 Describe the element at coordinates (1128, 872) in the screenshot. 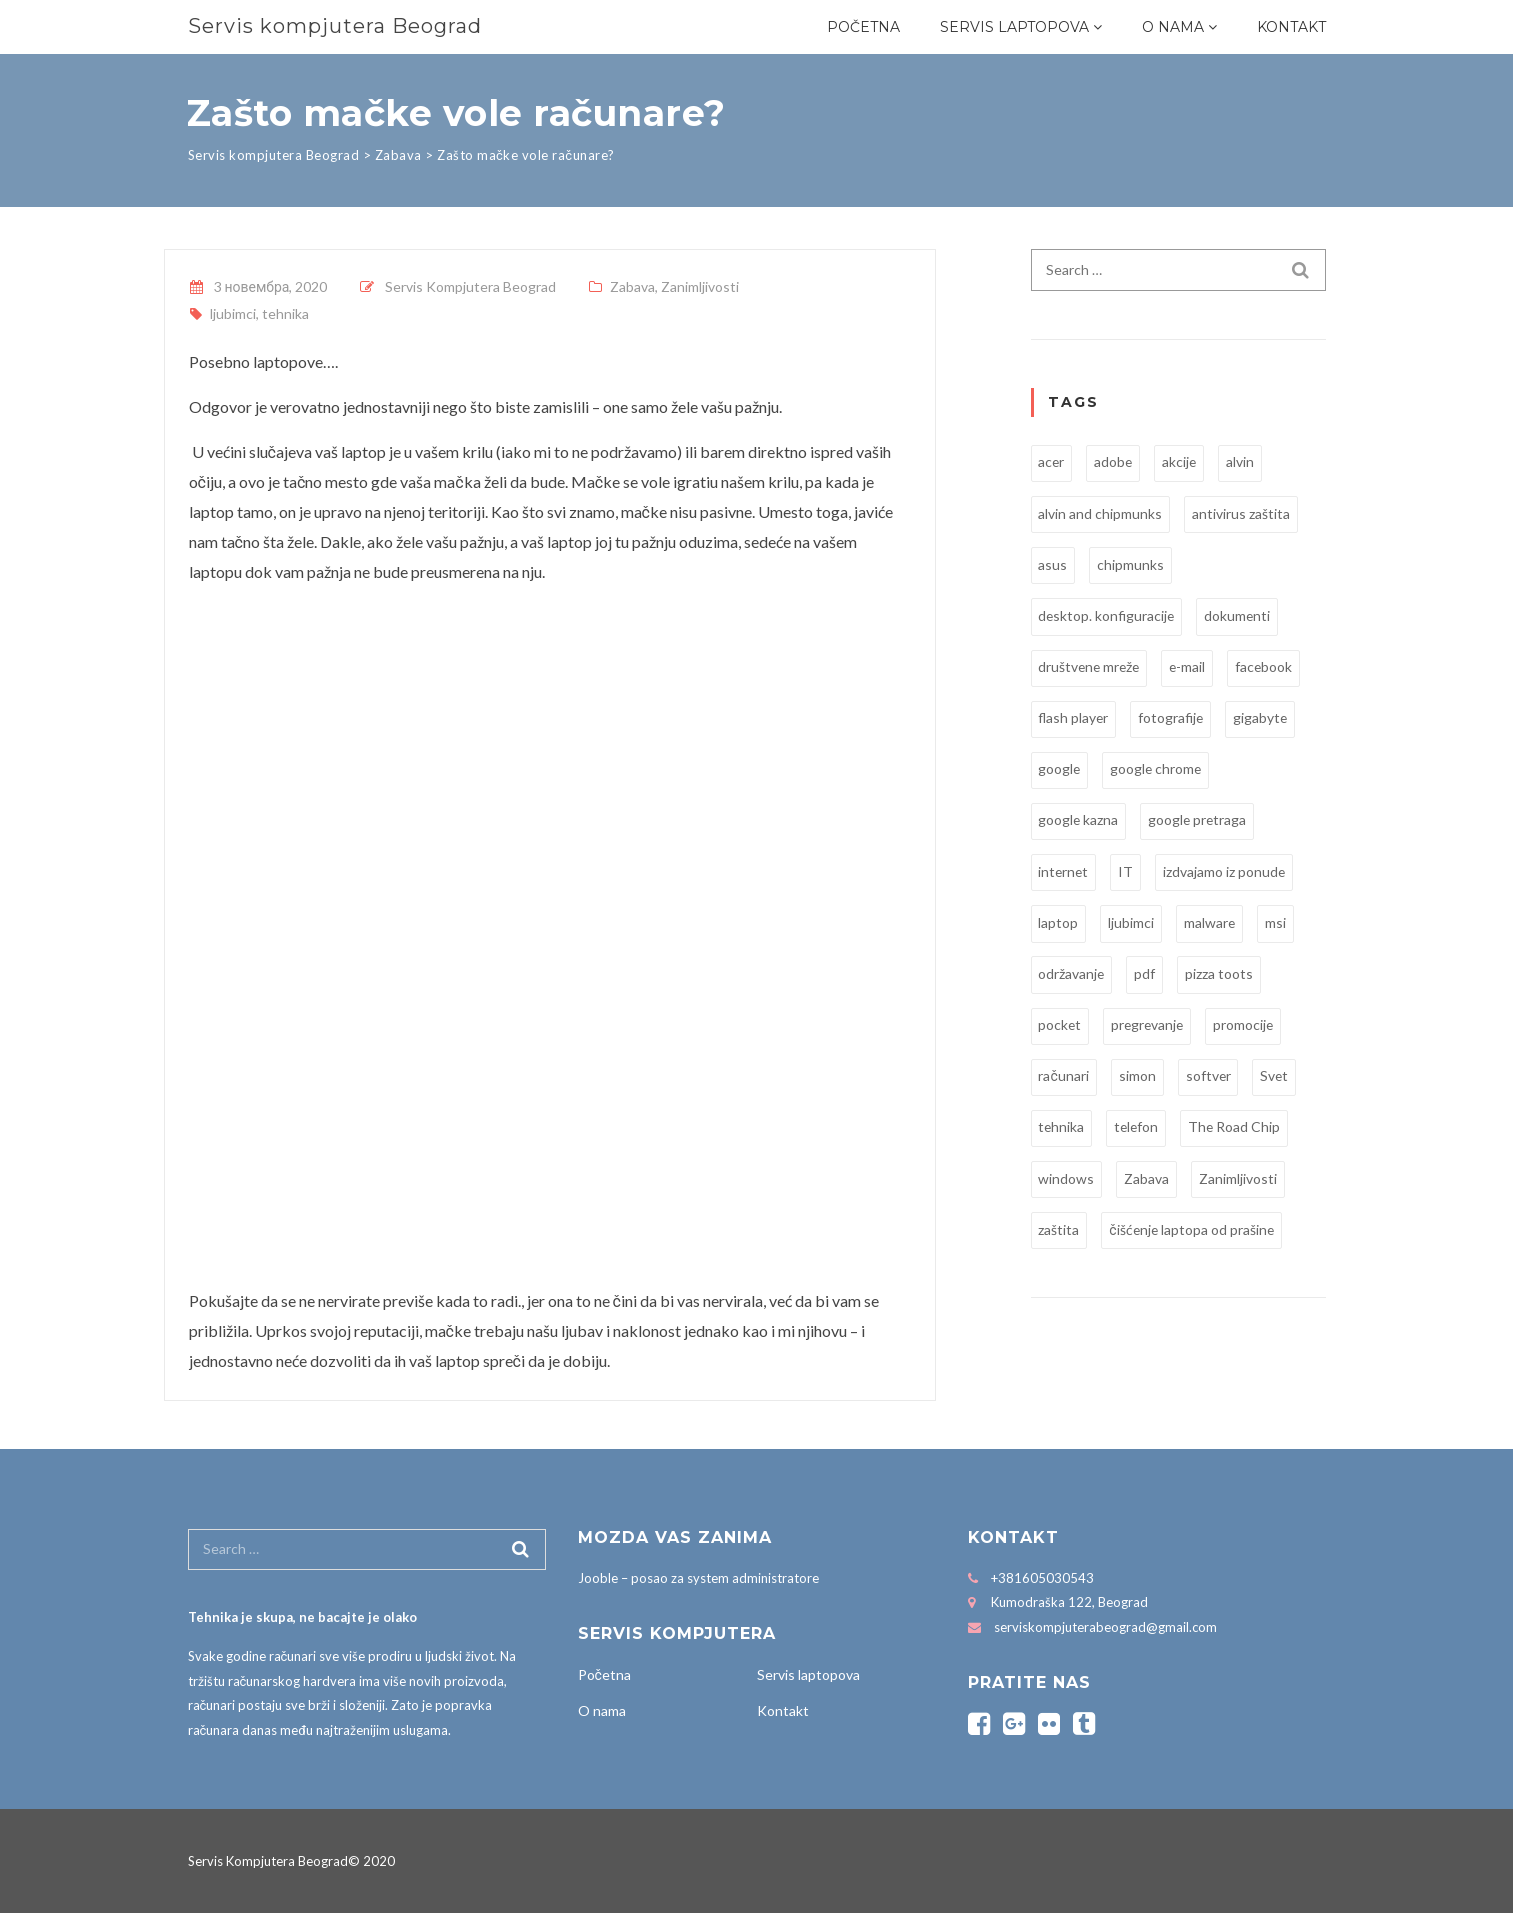

I see `IT` at that location.